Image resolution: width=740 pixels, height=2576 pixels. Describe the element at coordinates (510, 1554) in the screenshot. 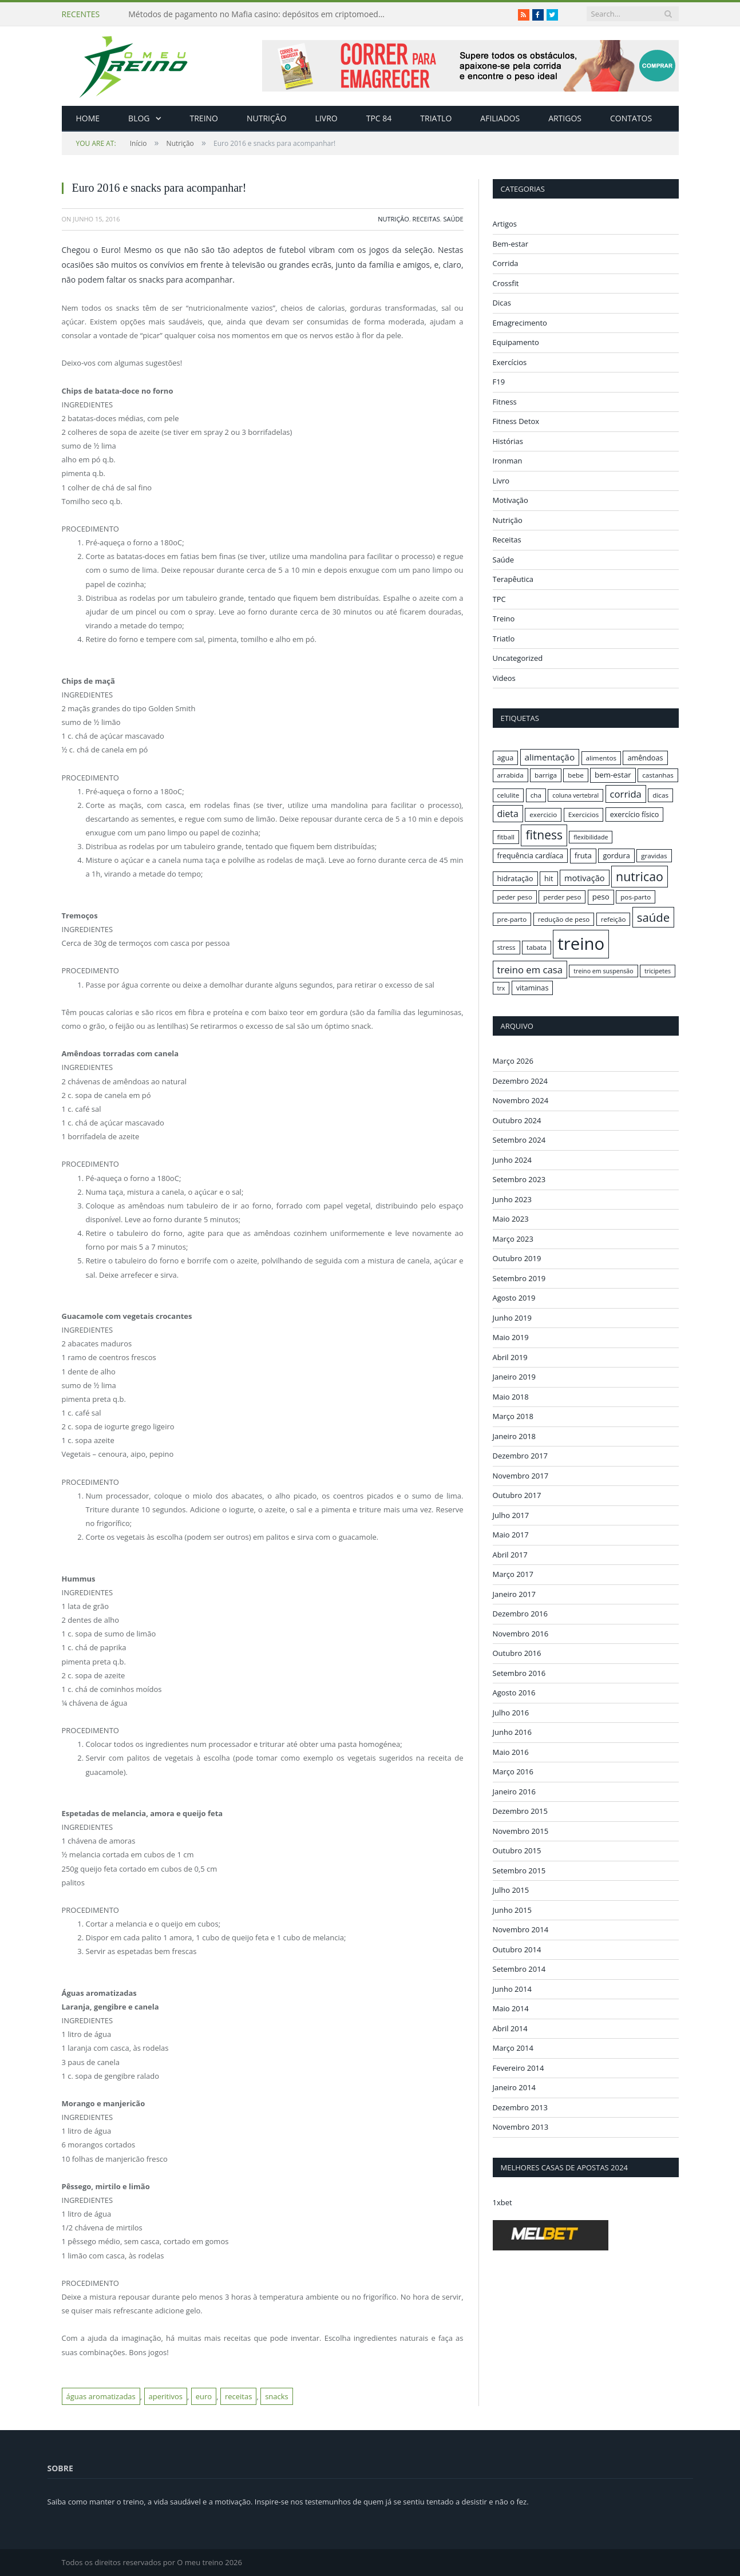

I see `Abril 2017` at that location.